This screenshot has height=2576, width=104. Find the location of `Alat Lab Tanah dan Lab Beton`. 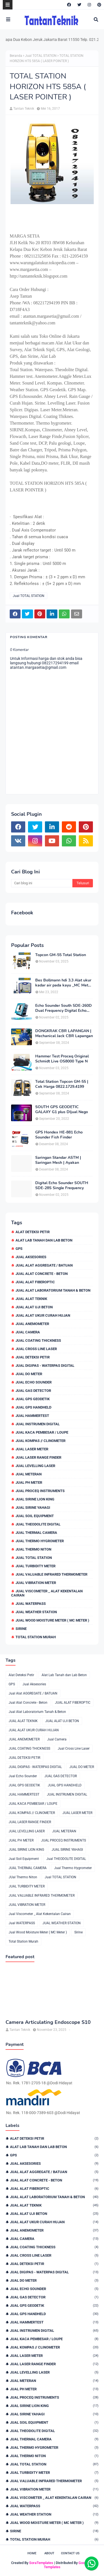

Alat Lab Tanah dan Lab Beton is located at coordinates (44, 1240).